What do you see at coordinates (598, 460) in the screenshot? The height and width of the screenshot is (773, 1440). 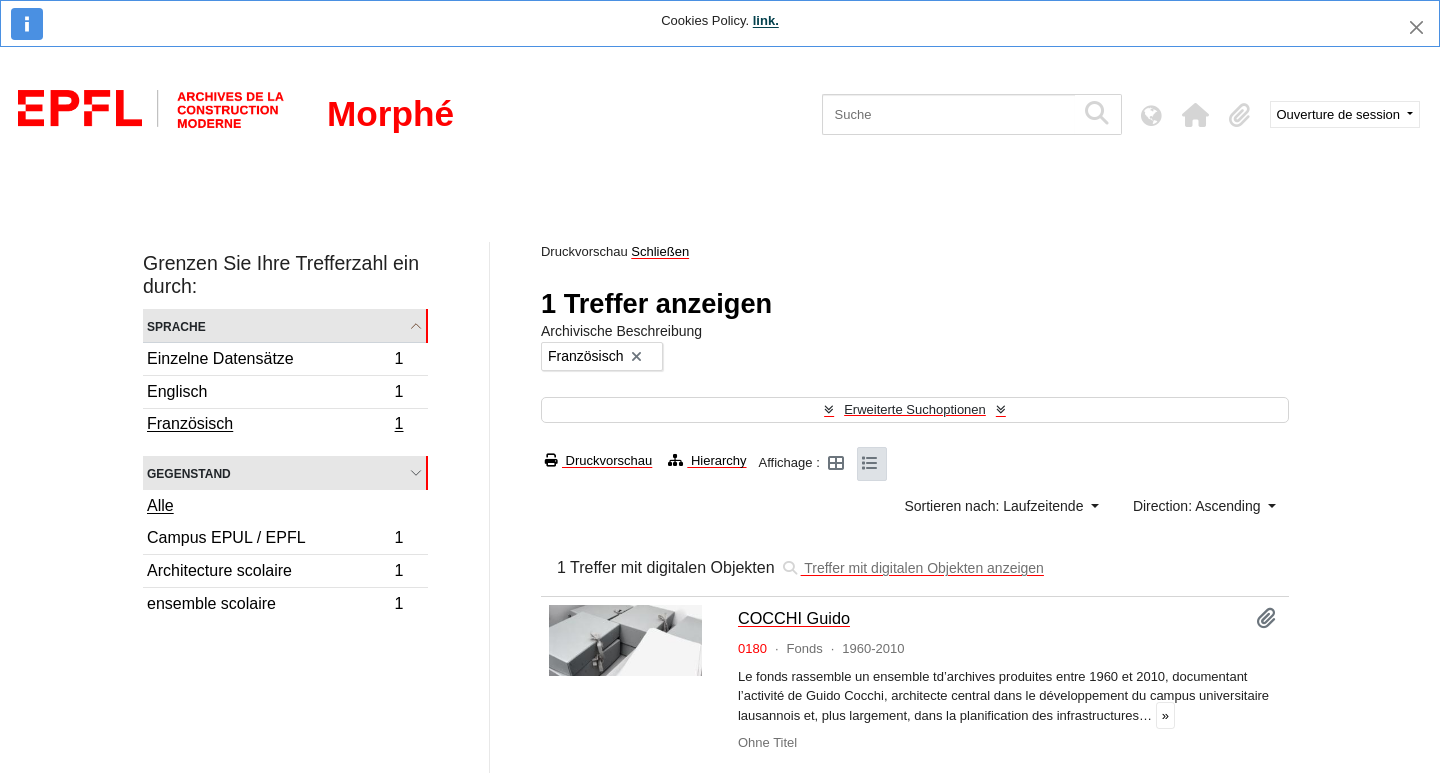 I see `Druckvorschau` at bounding box center [598, 460].